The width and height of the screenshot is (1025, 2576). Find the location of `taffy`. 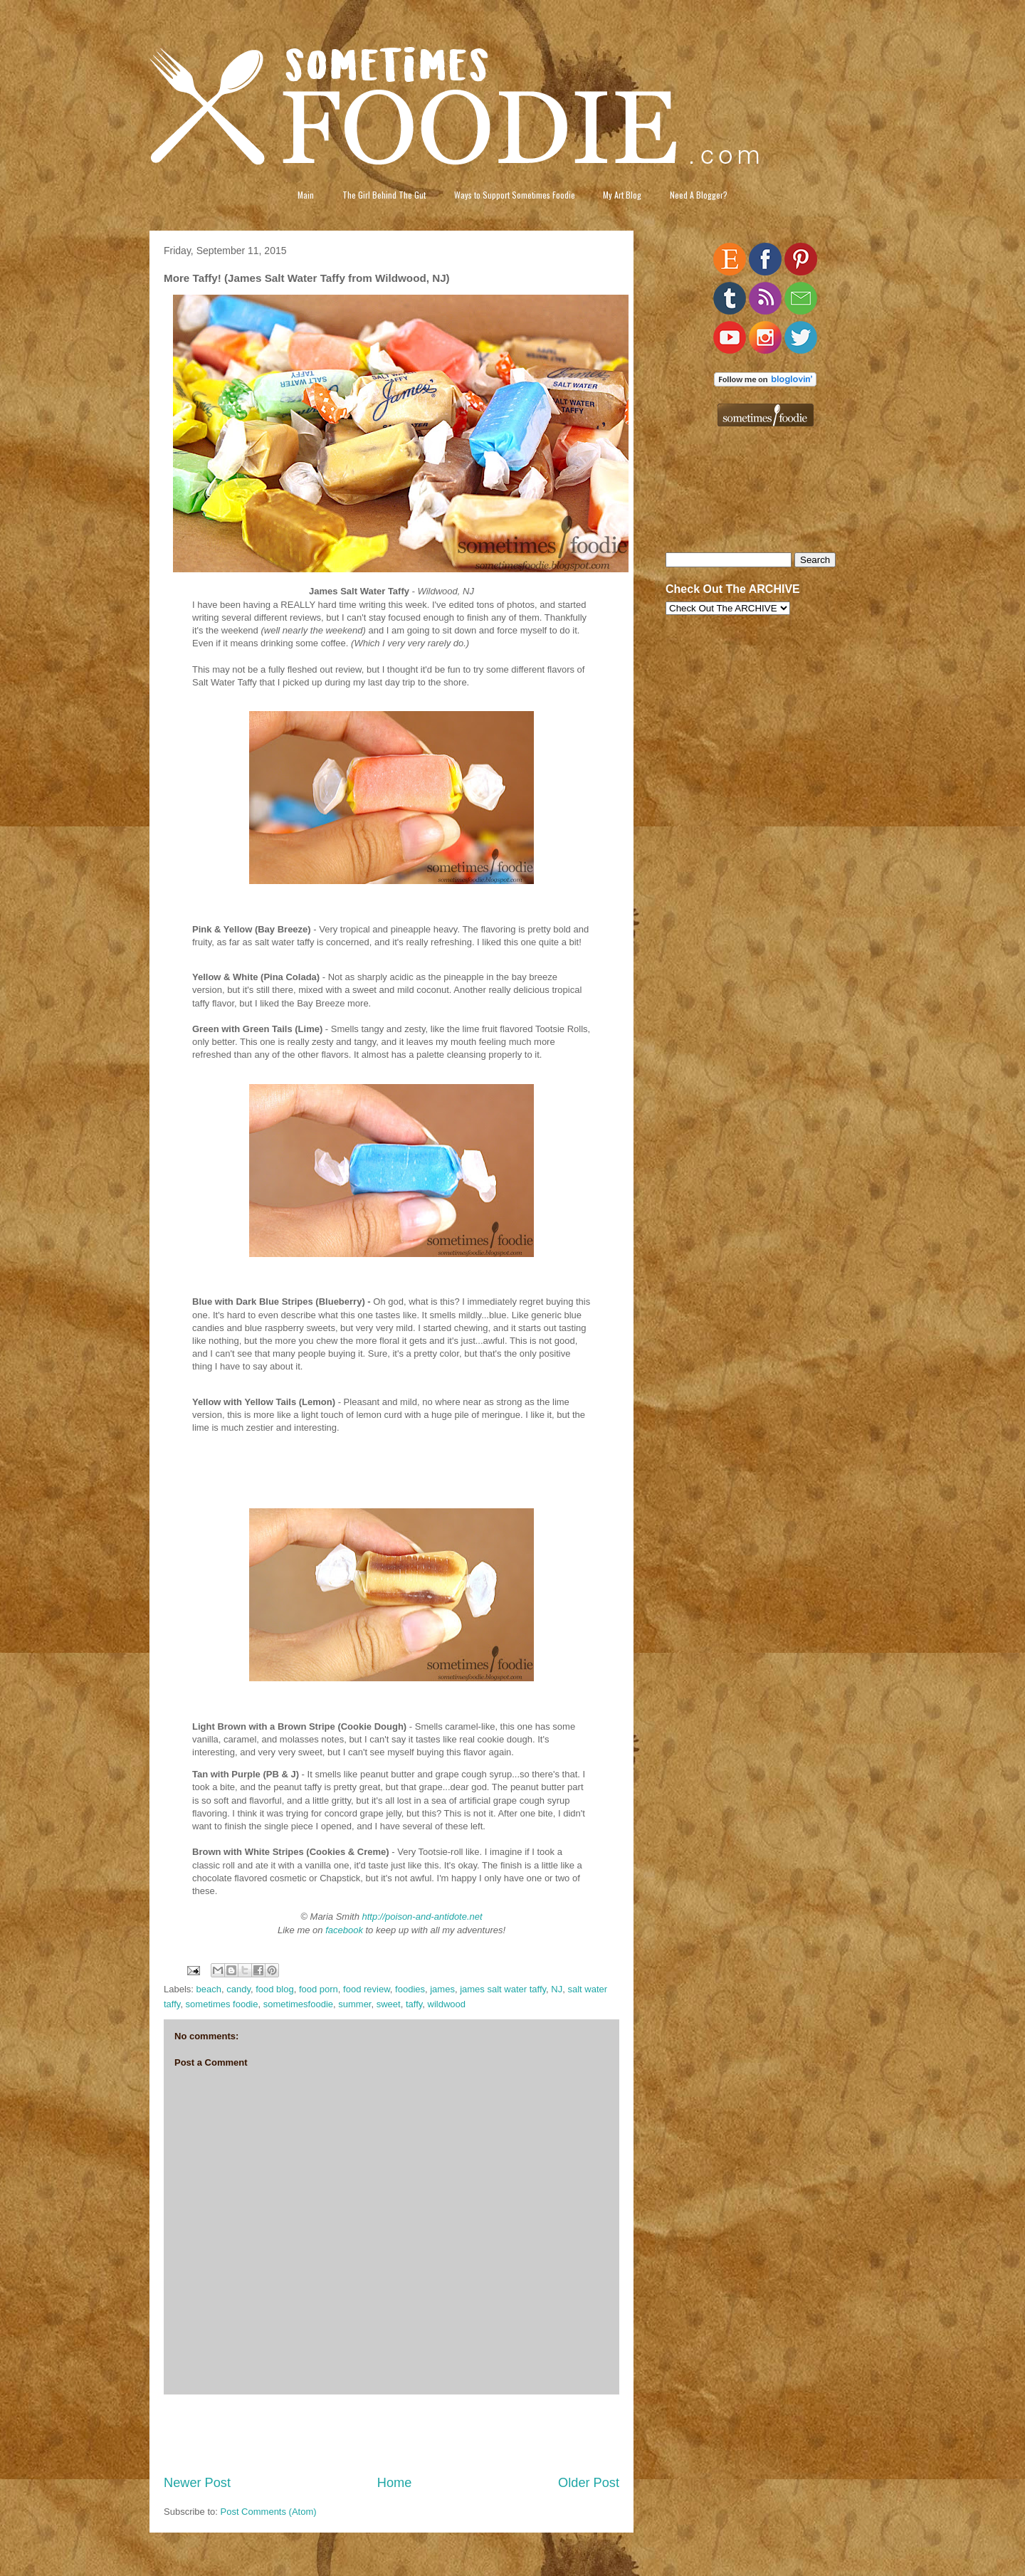

taffy is located at coordinates (414, 2004).